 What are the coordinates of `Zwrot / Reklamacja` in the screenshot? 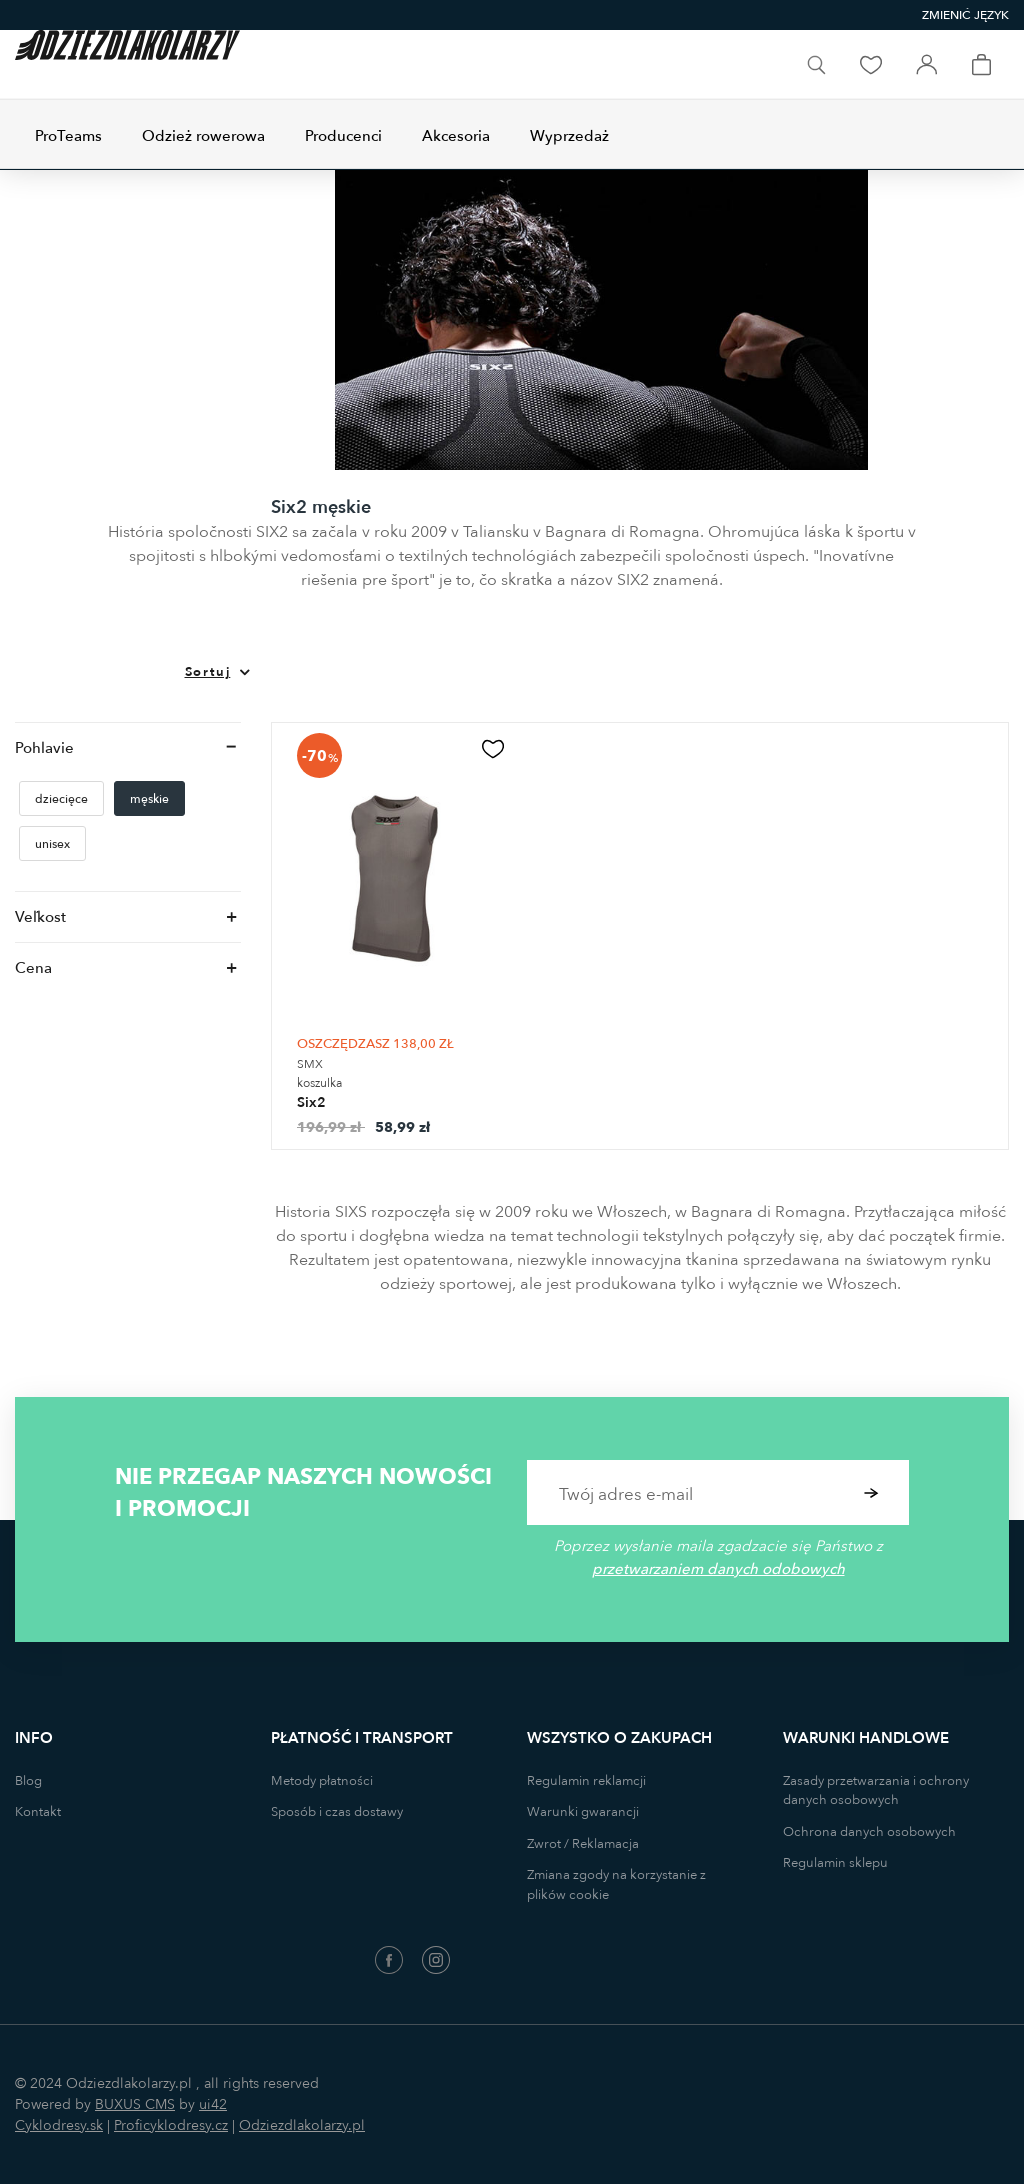 It's located at (583, 1844).